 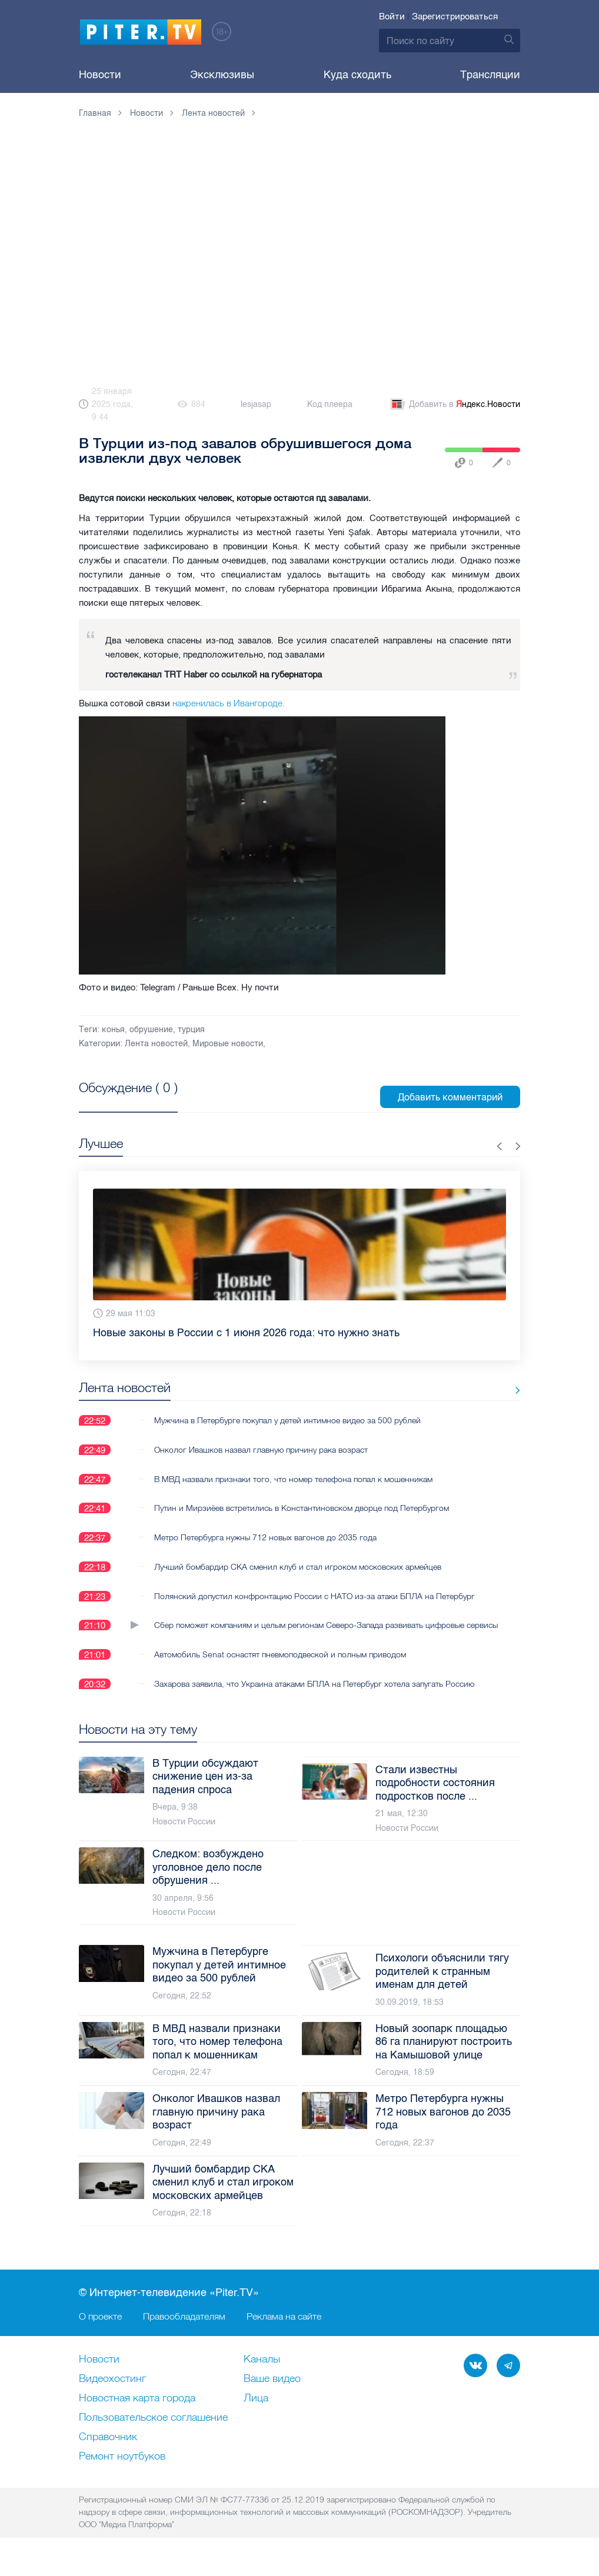 I want to click on Посмотреть все, so click(x=117, y=1101).